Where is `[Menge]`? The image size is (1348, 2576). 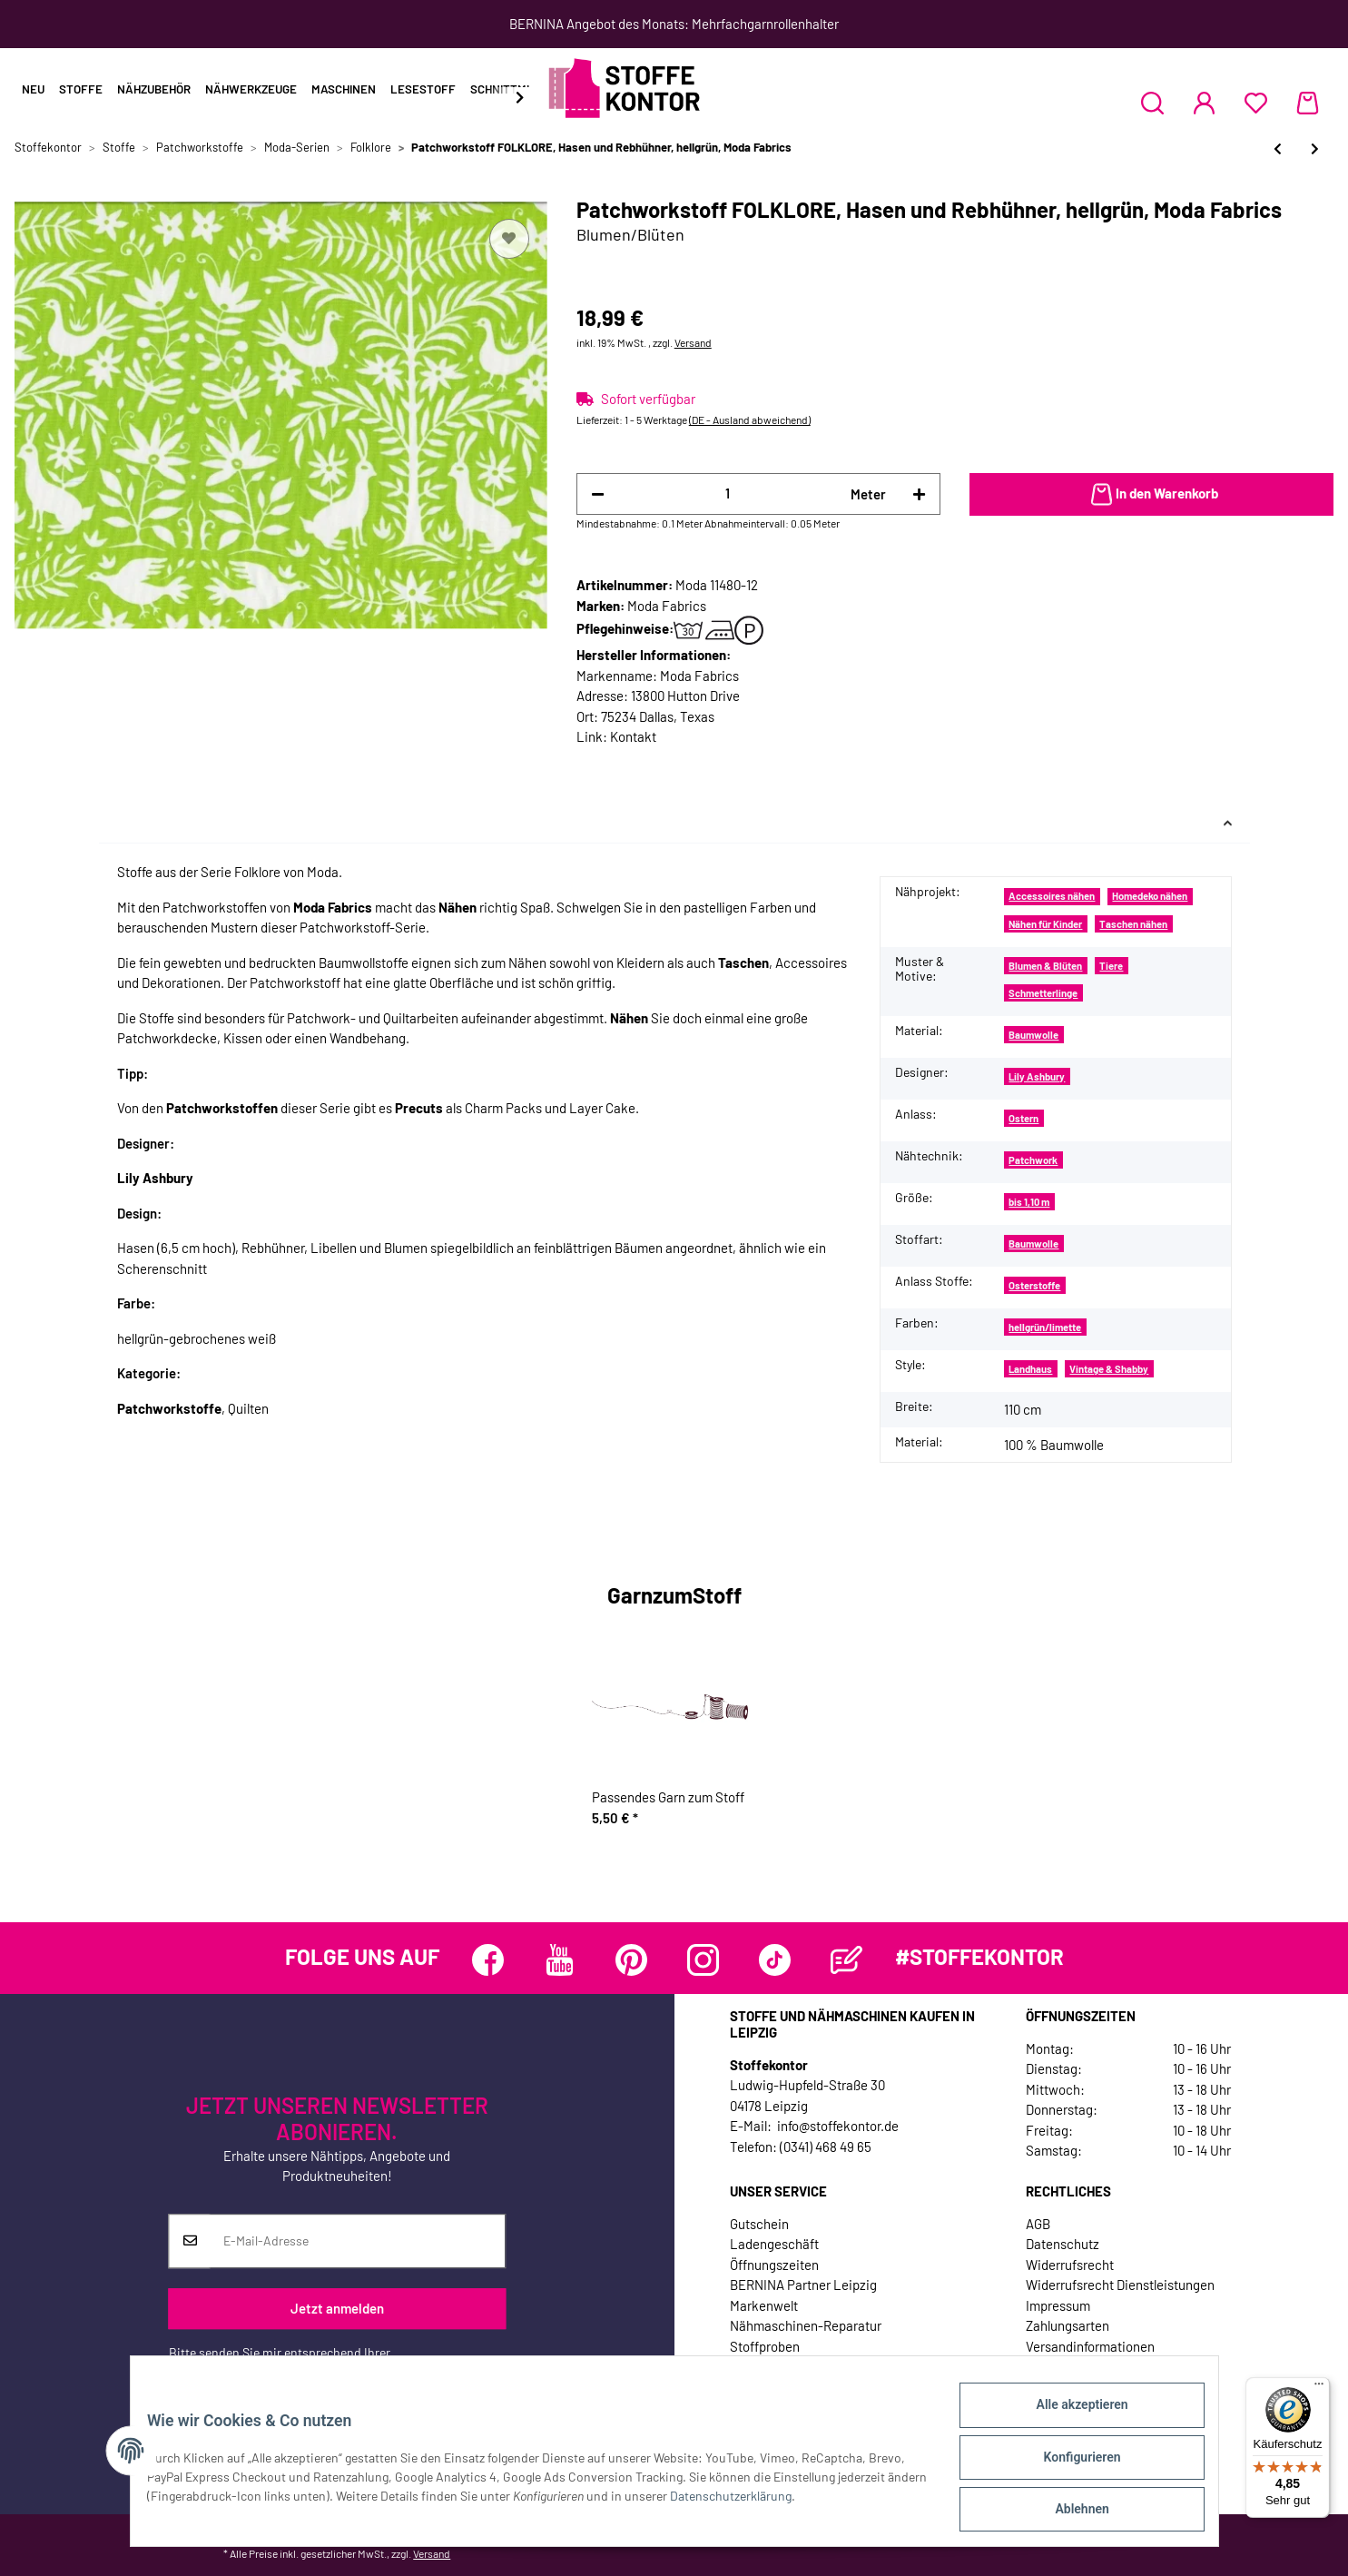
[Menge] is located at coordinates (727, 493).